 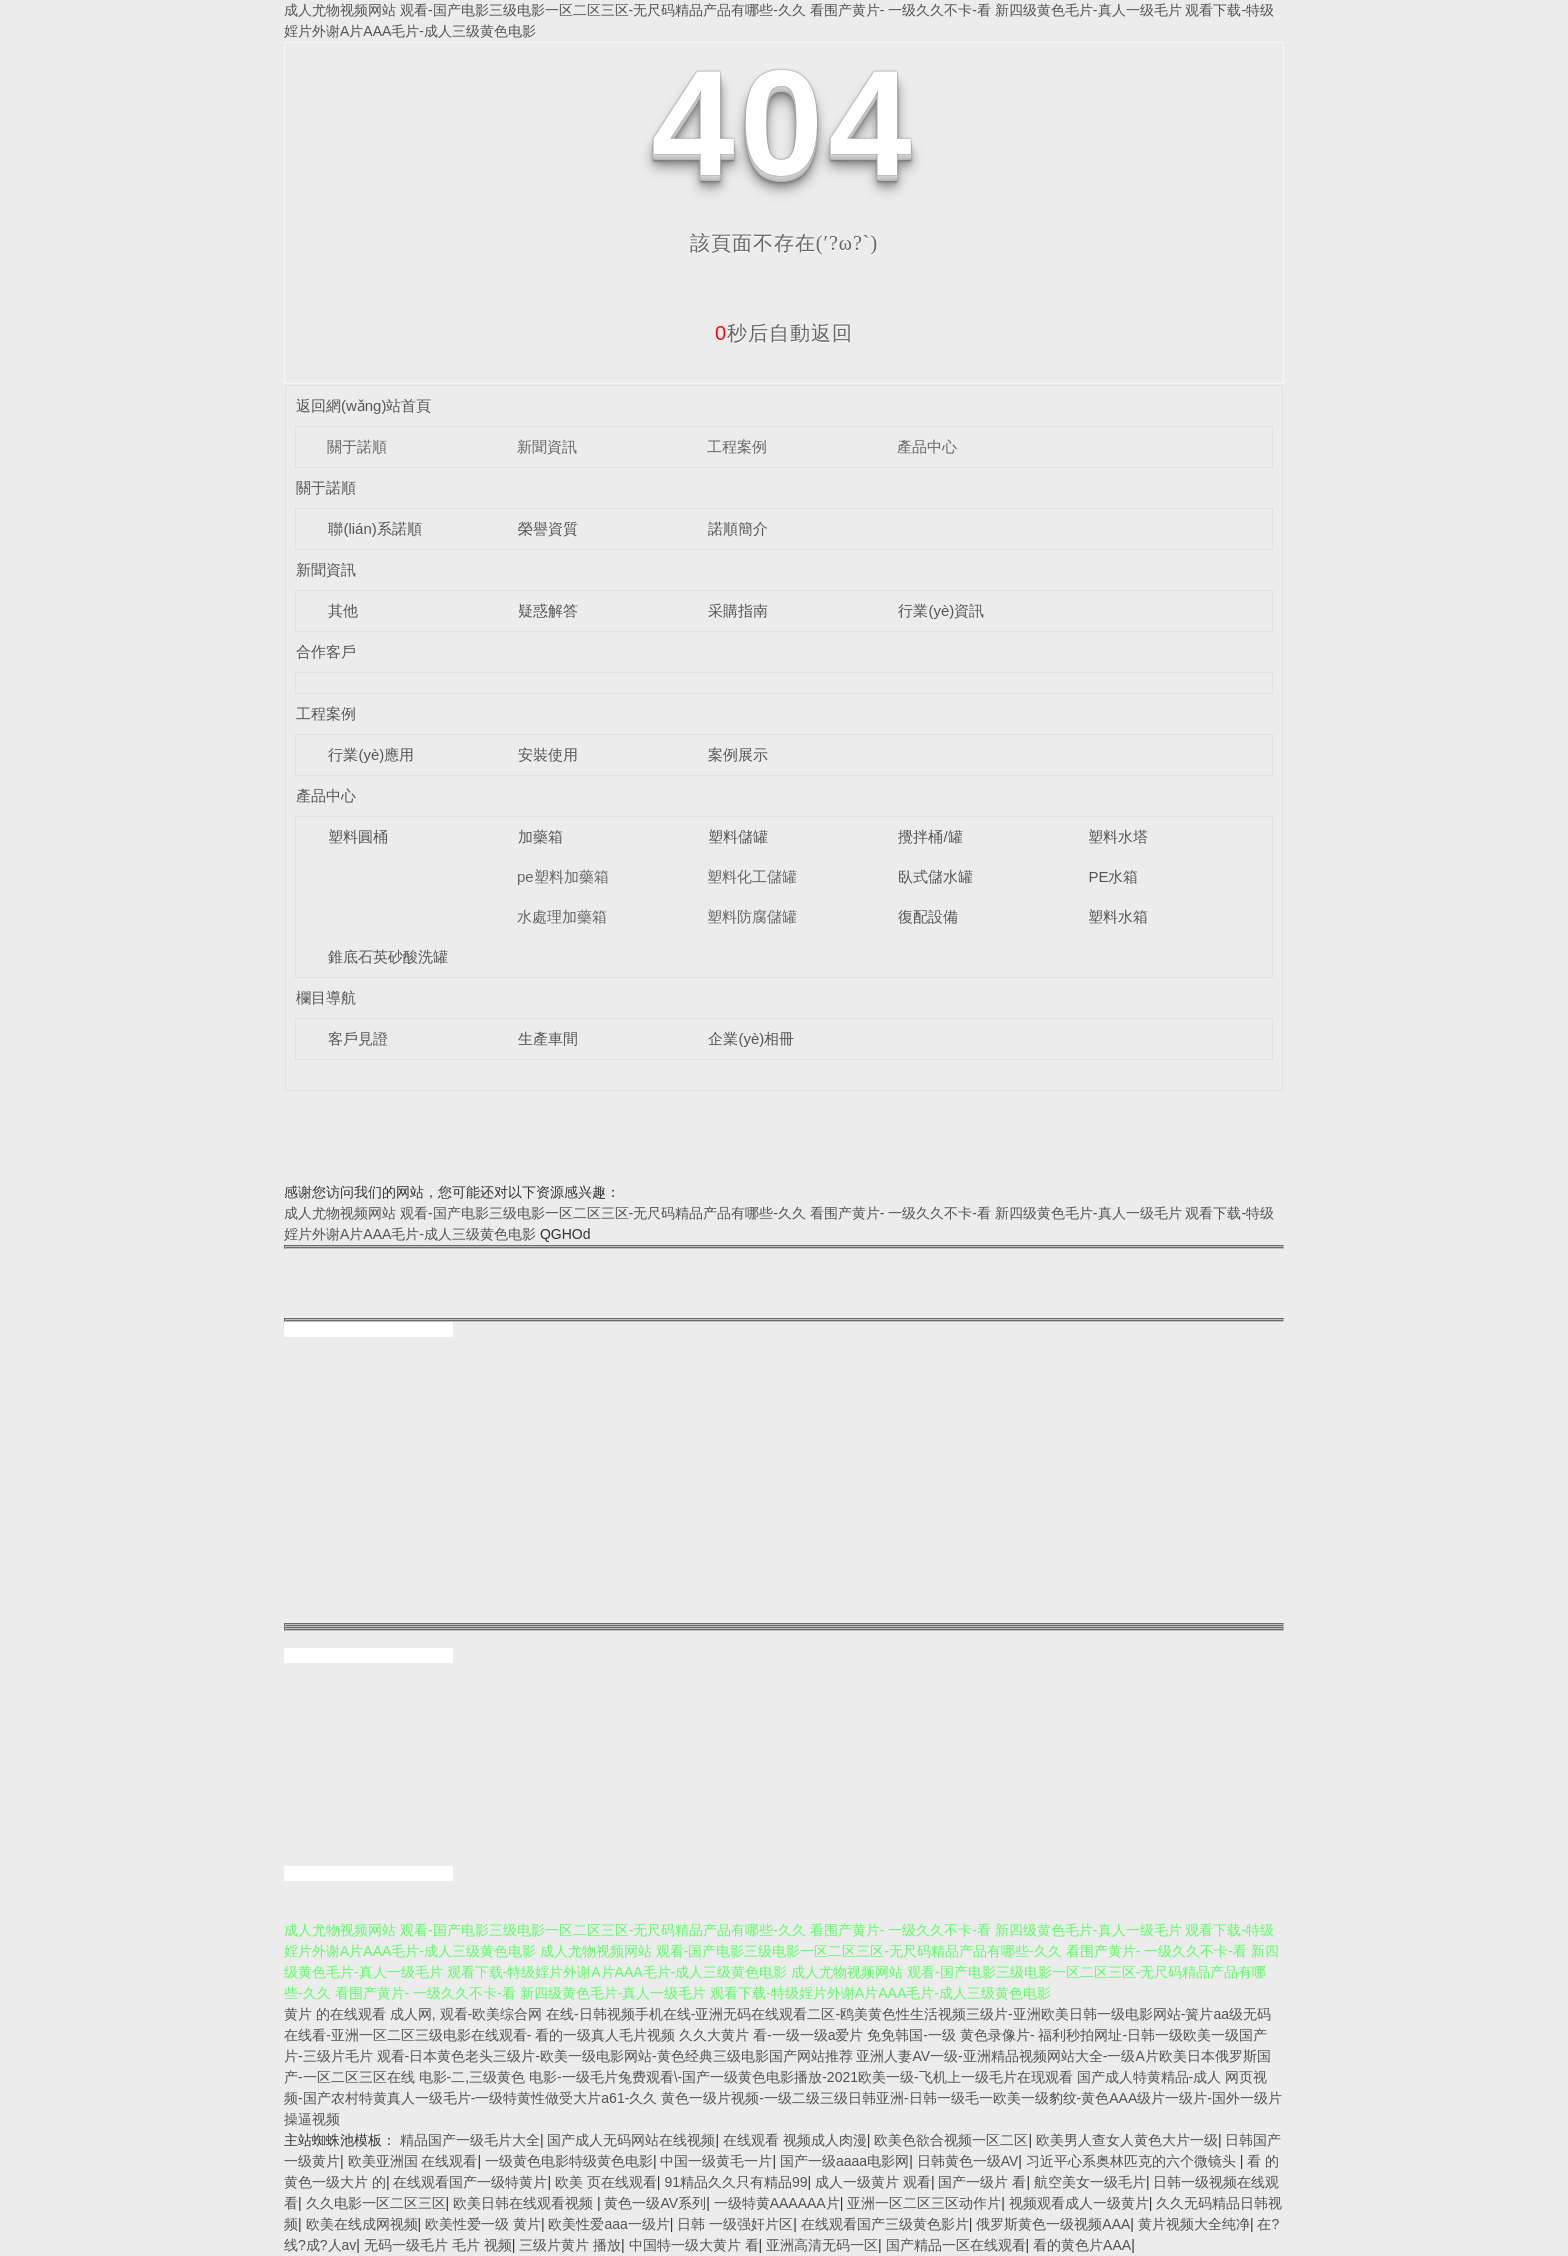 I want to click on 欄目導航, so click(x=326, y=997).